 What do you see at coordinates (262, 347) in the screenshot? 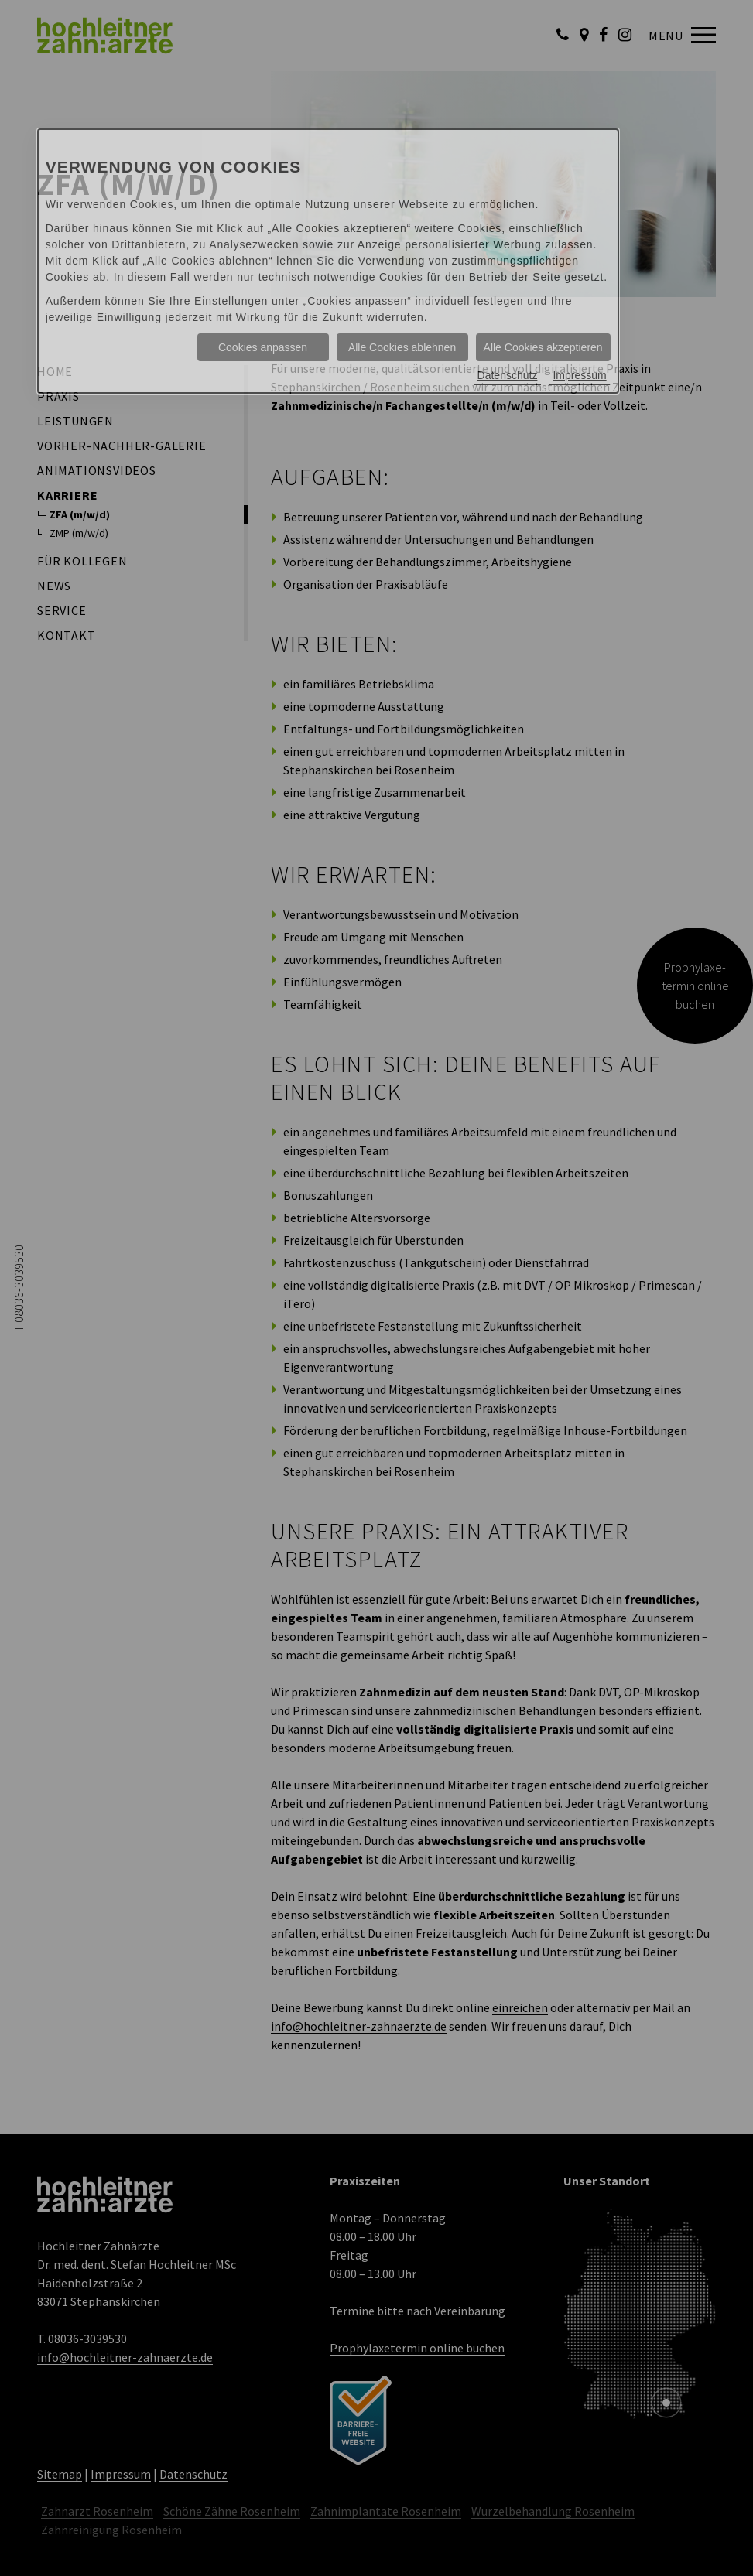
I see `Cookies anpassen` at bounding box center [262, 347].